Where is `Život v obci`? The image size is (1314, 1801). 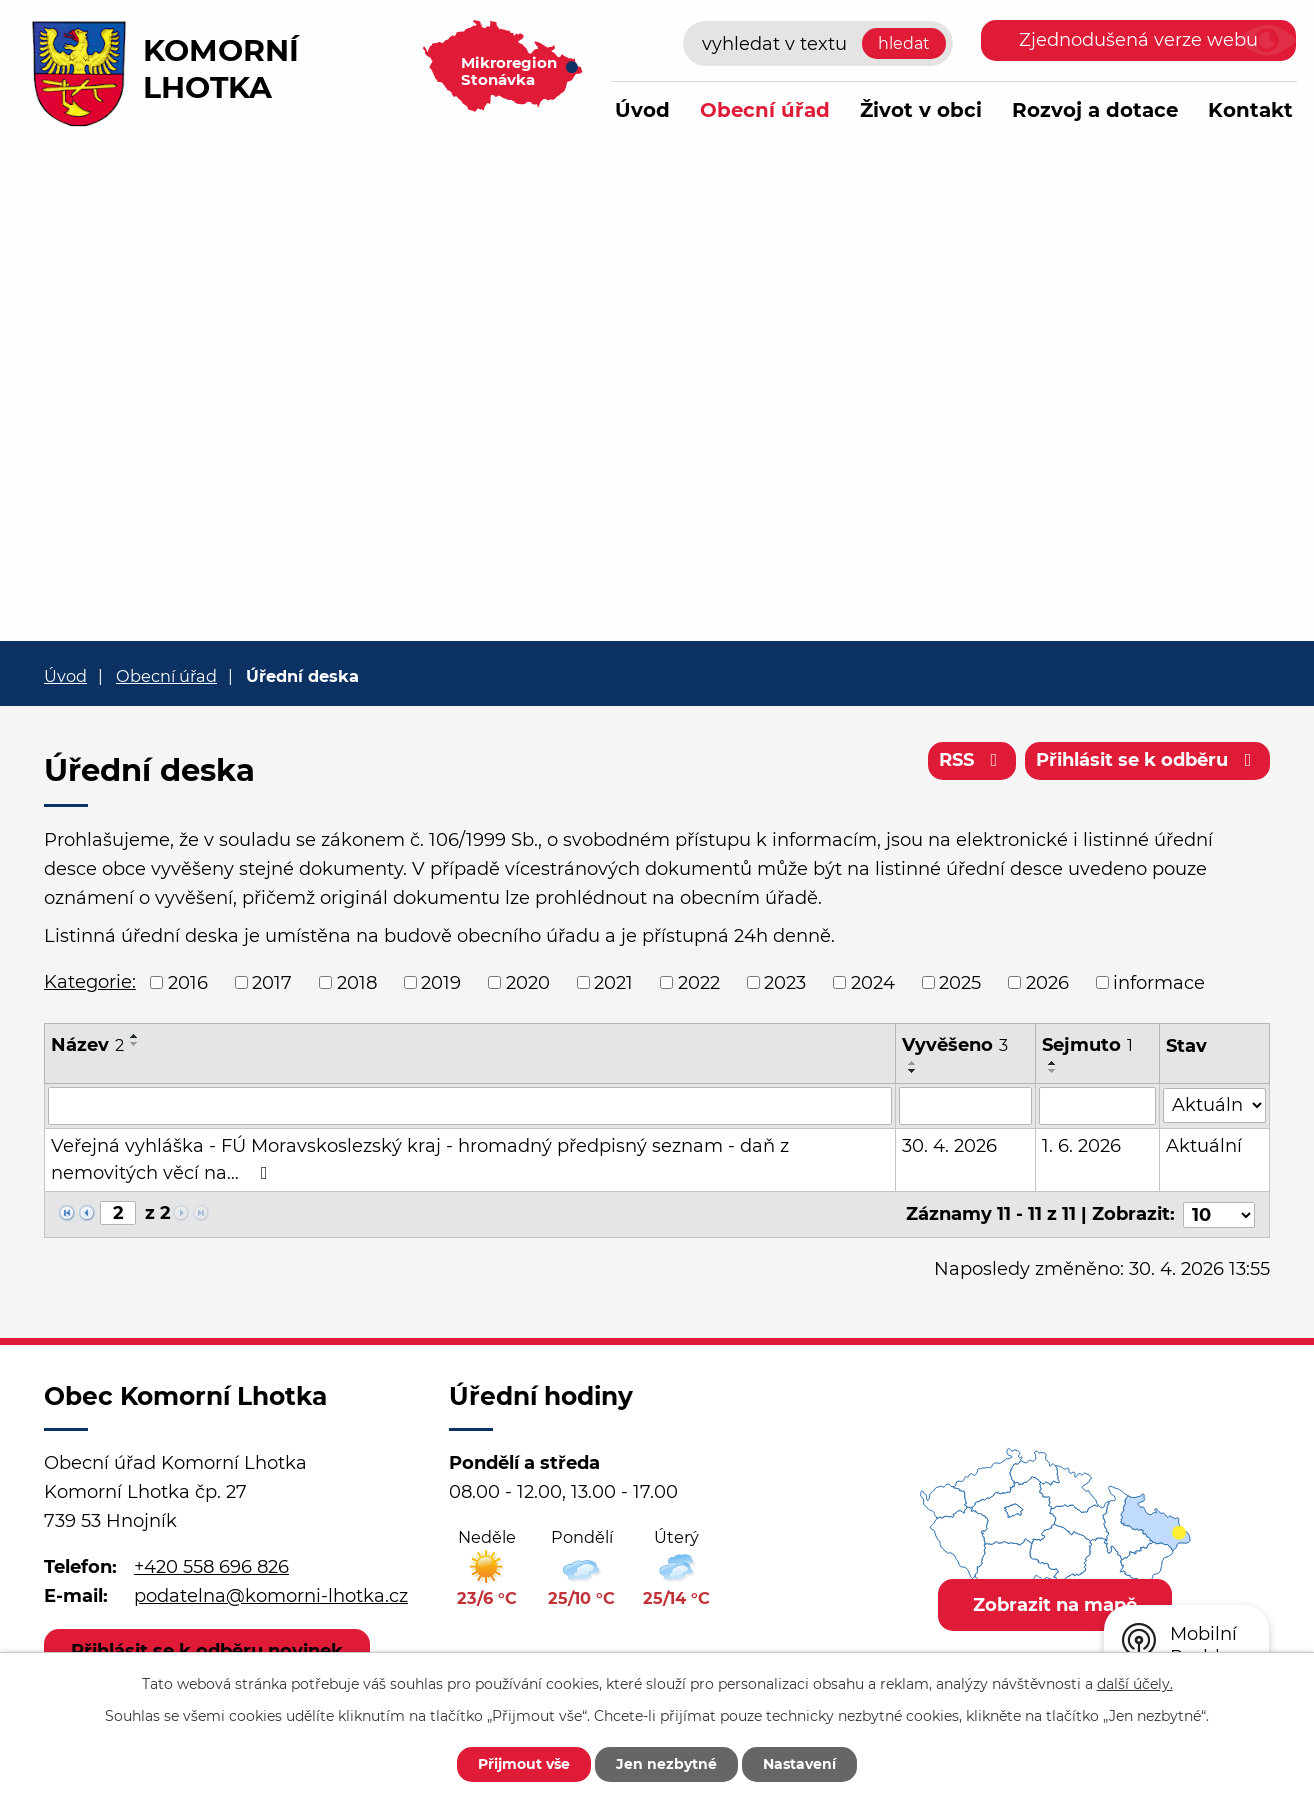
Život v obci is located at coordinates (921, 110).